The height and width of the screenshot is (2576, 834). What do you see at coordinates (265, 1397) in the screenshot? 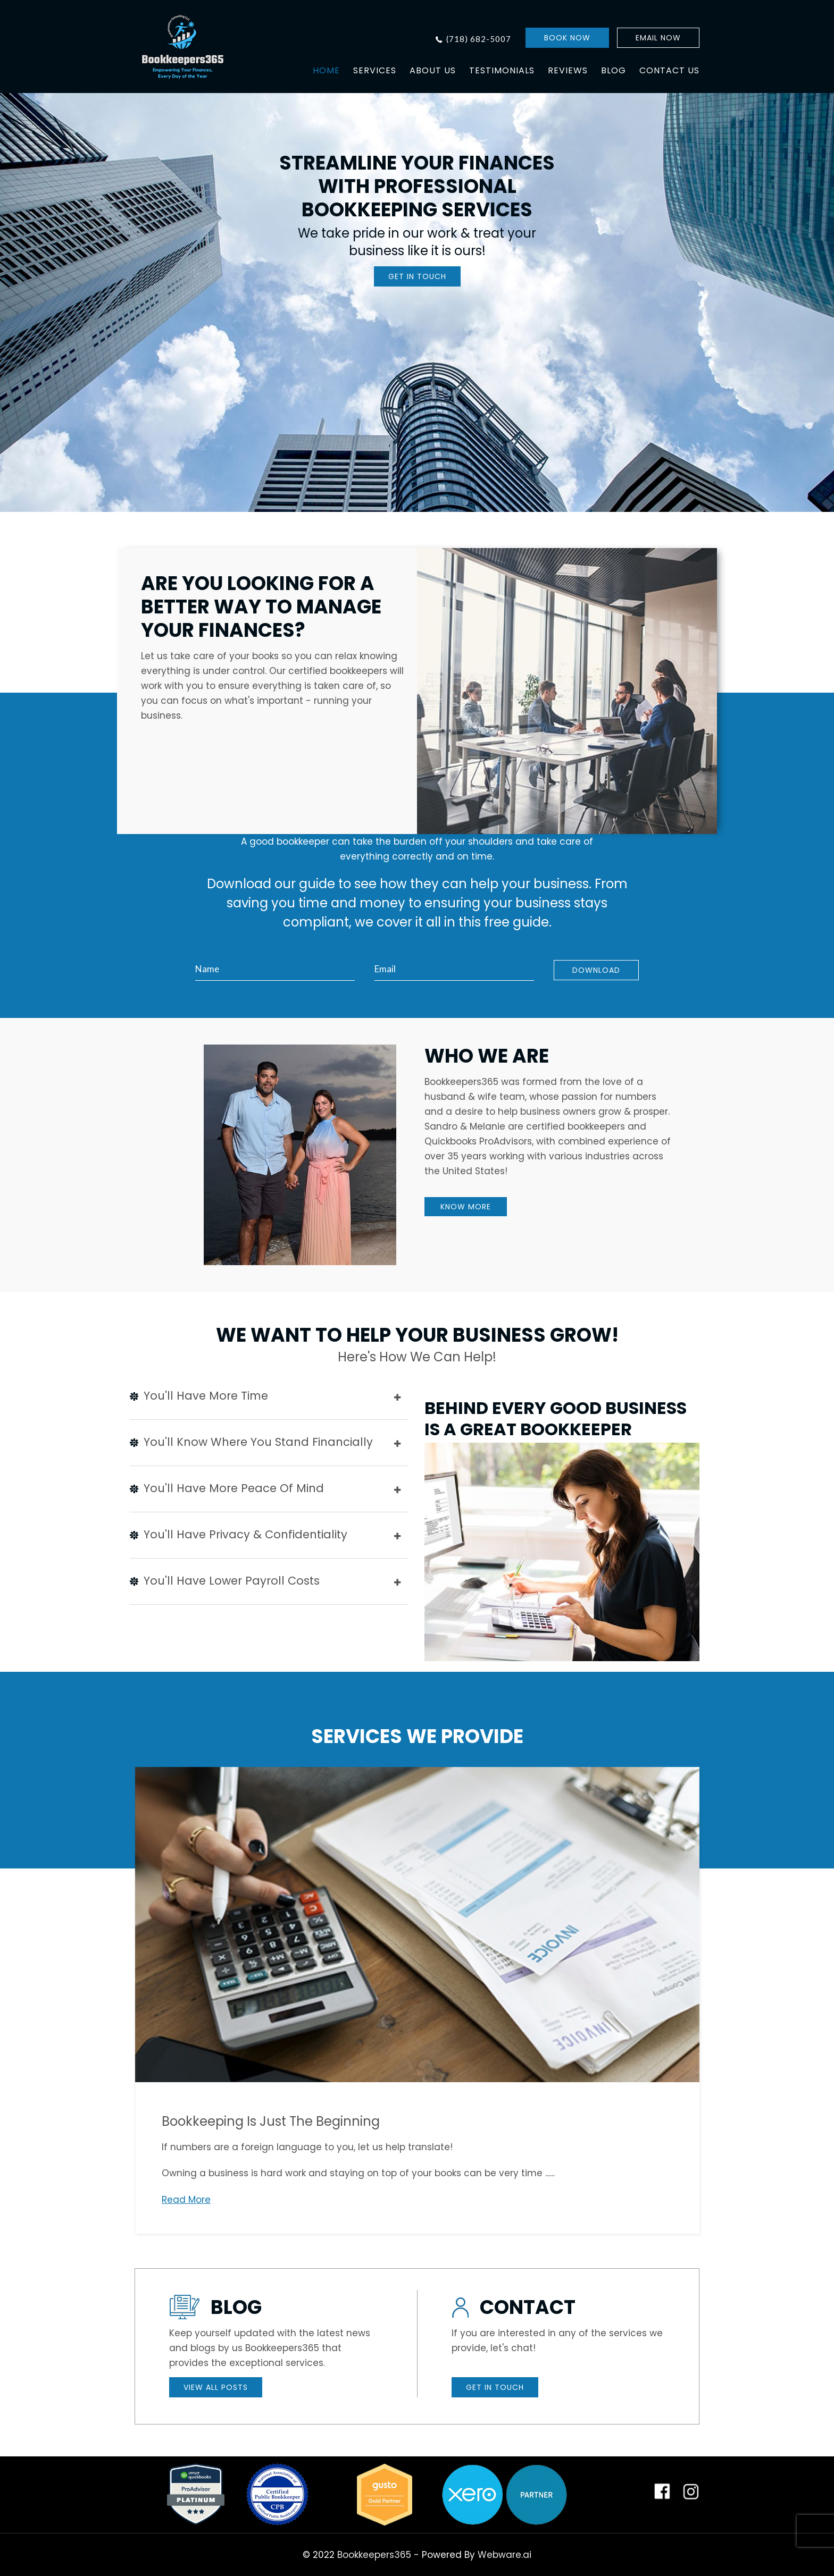
I see `You'll Have More Time [tab]` at bounding box center [265, 1397].